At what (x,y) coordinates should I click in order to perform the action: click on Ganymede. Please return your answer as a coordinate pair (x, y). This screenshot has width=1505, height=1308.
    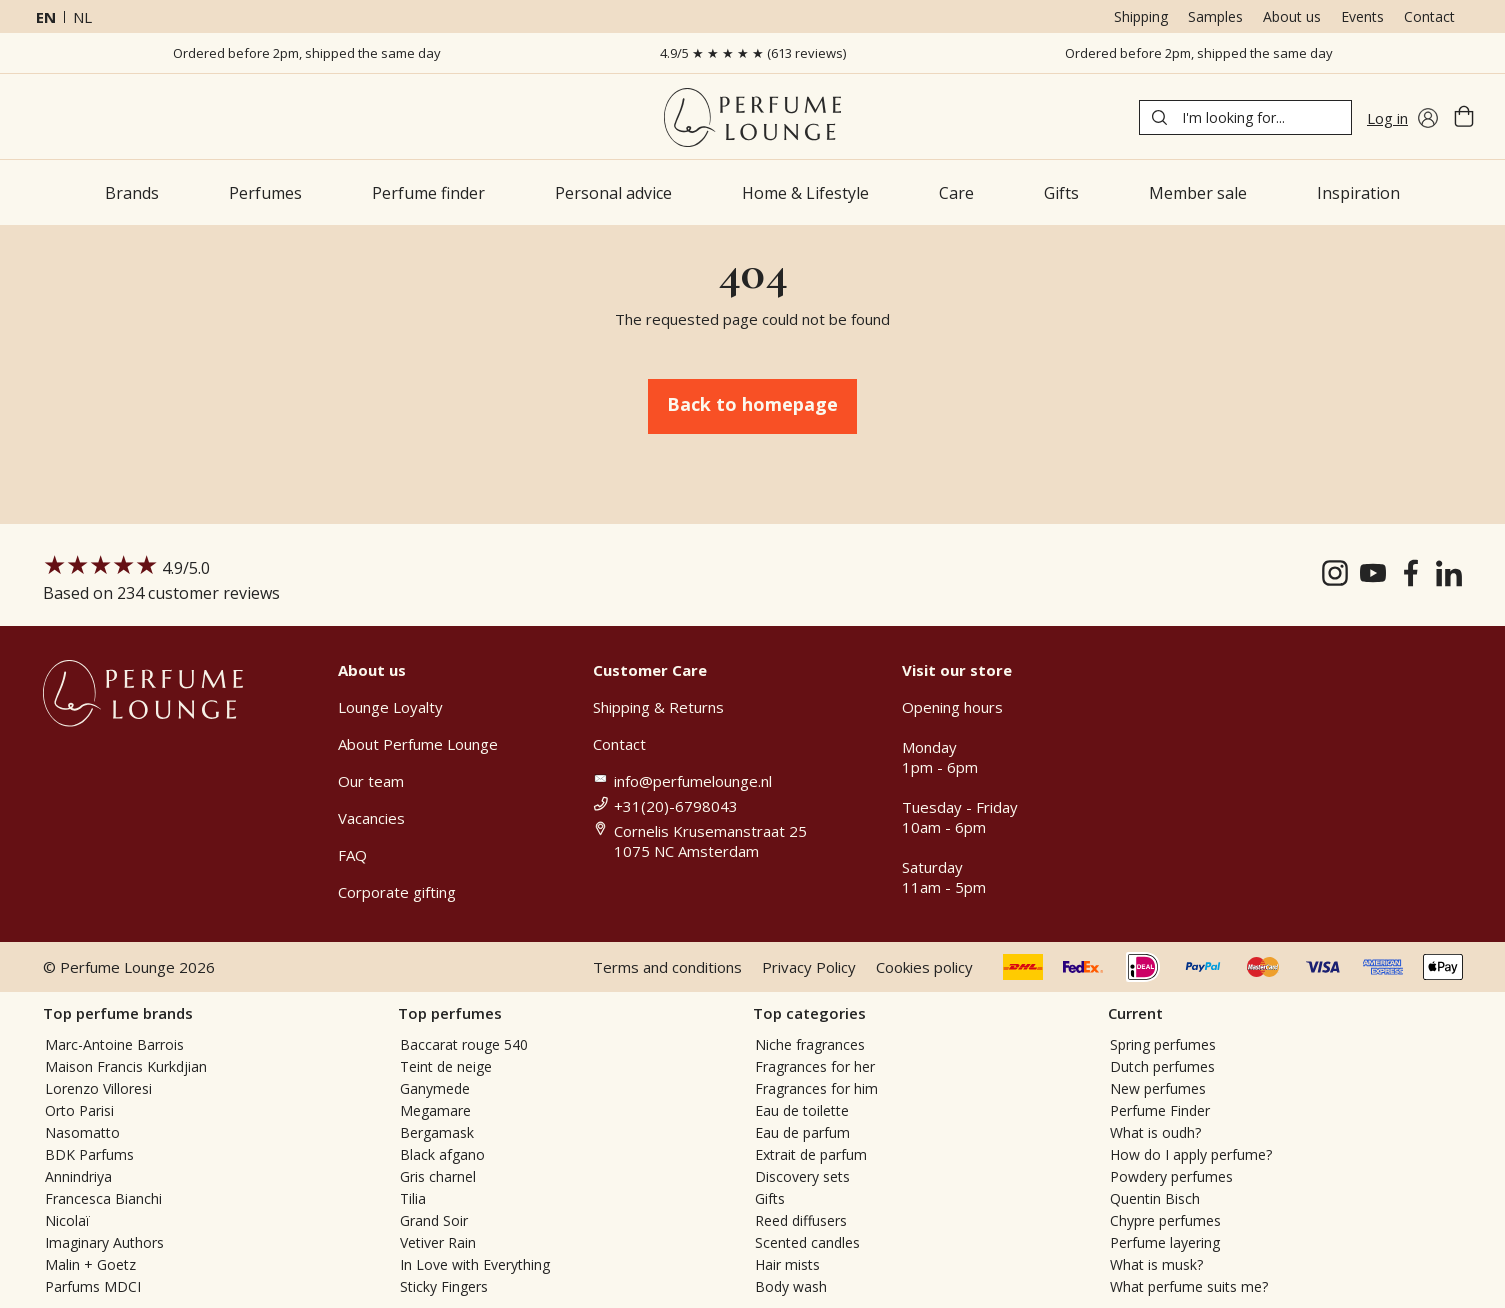
    Looking at the image, I should click on (435, 1088).